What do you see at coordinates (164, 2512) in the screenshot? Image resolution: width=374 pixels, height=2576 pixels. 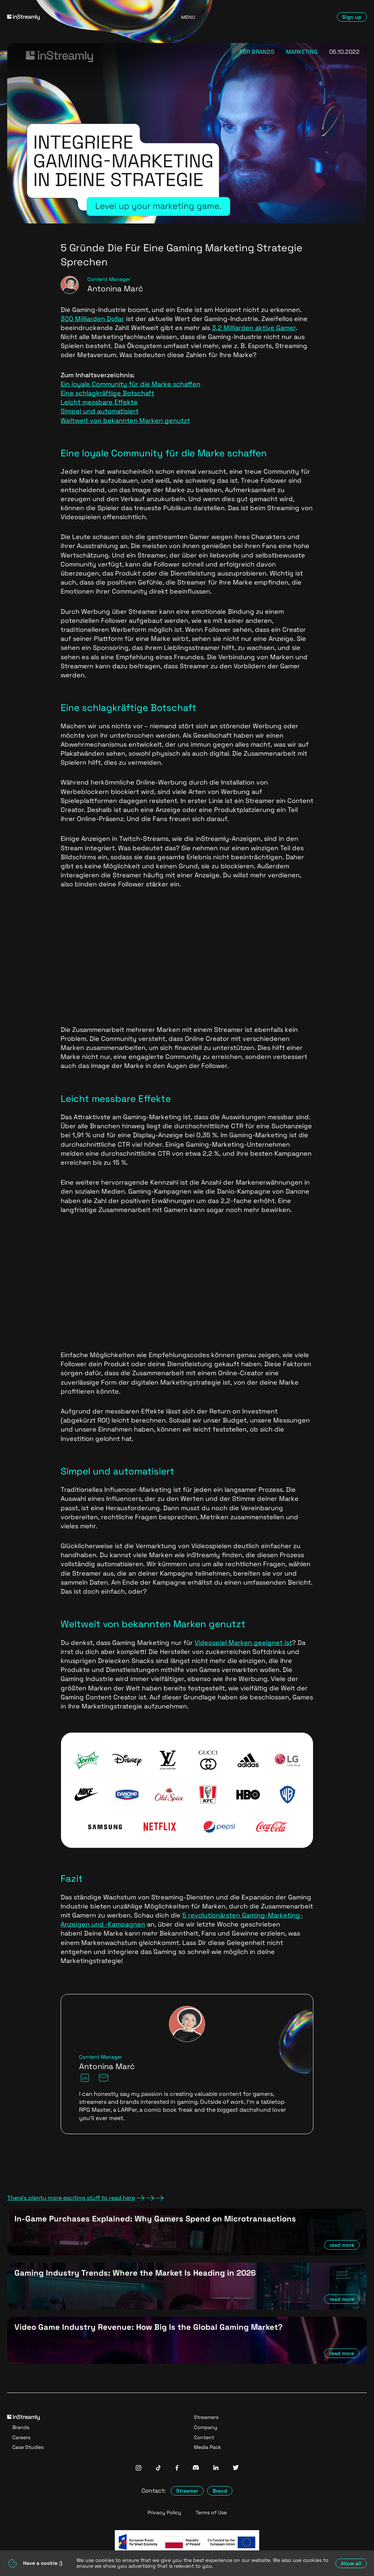 I see `Privacy Policy` at bounding box center [164, 2512].